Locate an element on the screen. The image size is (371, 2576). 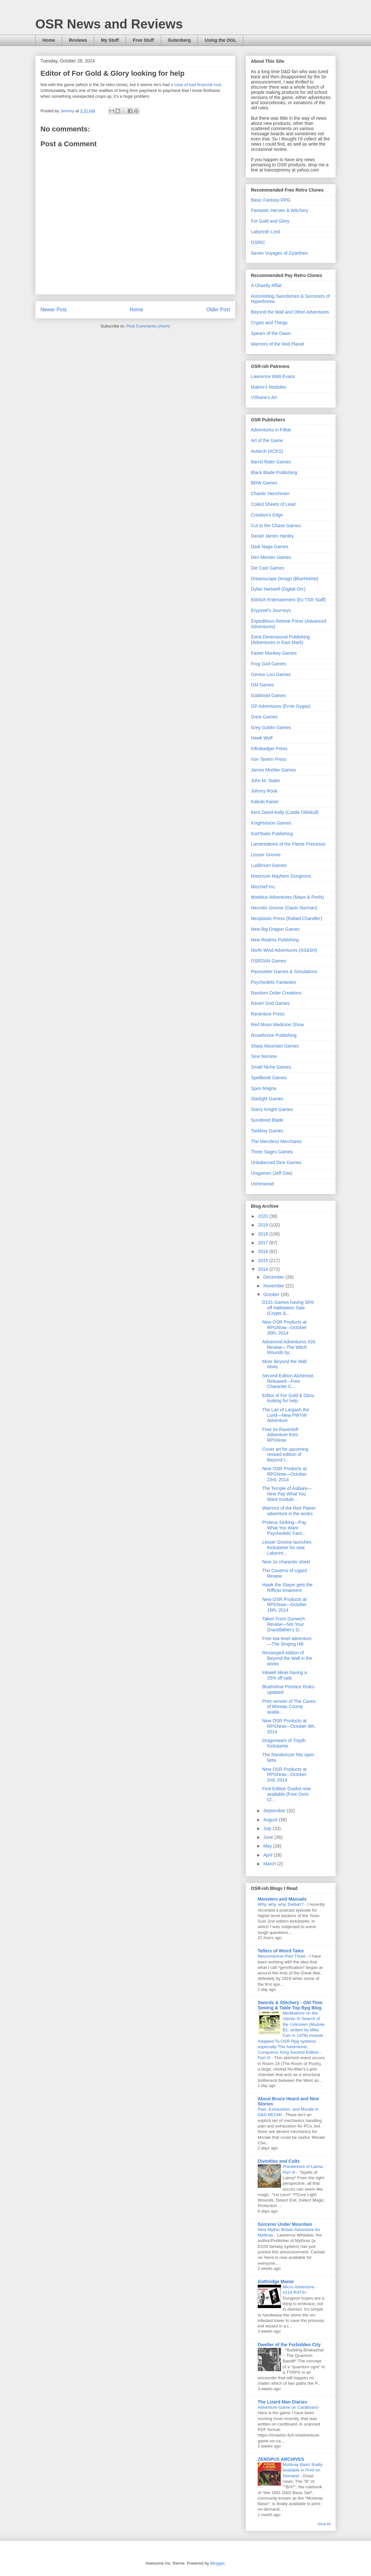
Unbalanced Dice Games is located at coordinates (276, 1162).